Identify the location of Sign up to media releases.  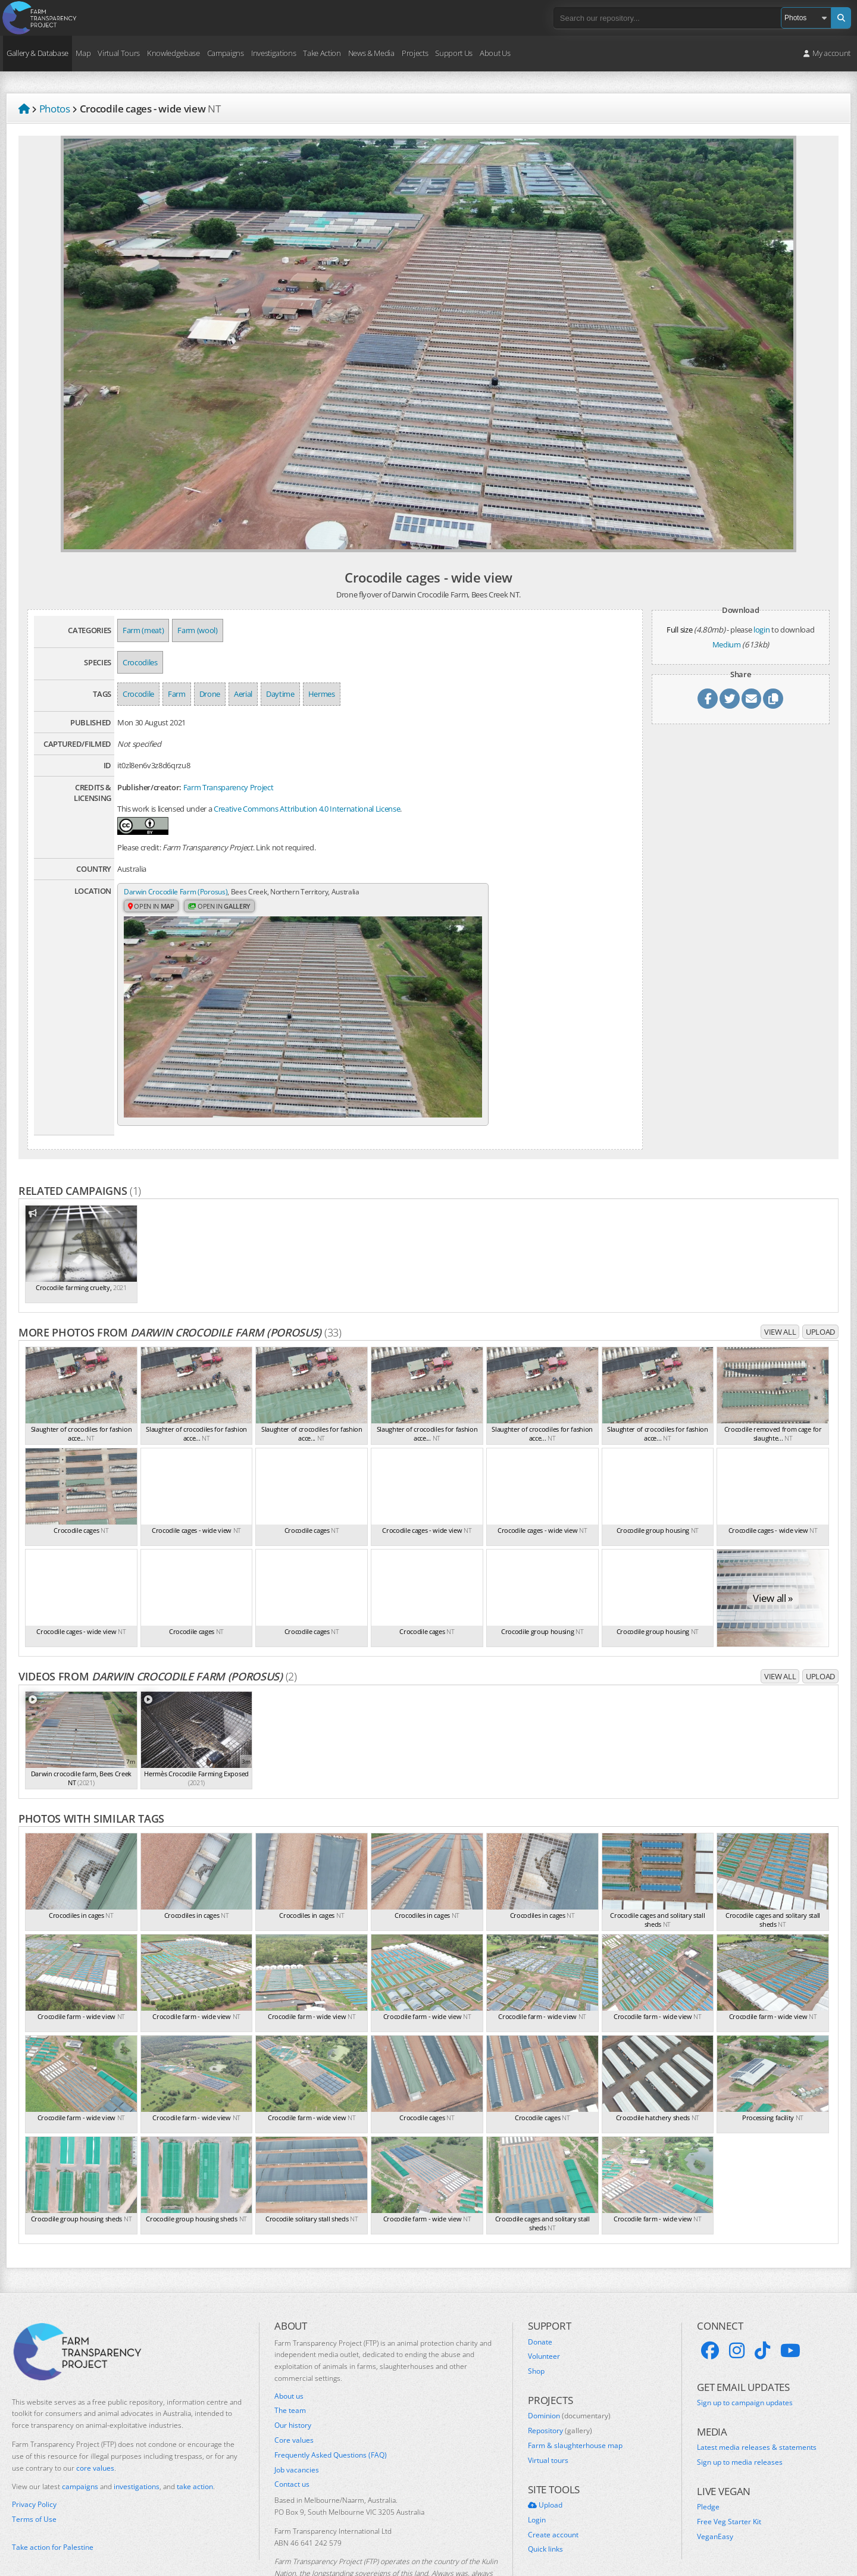
(740, 2411).